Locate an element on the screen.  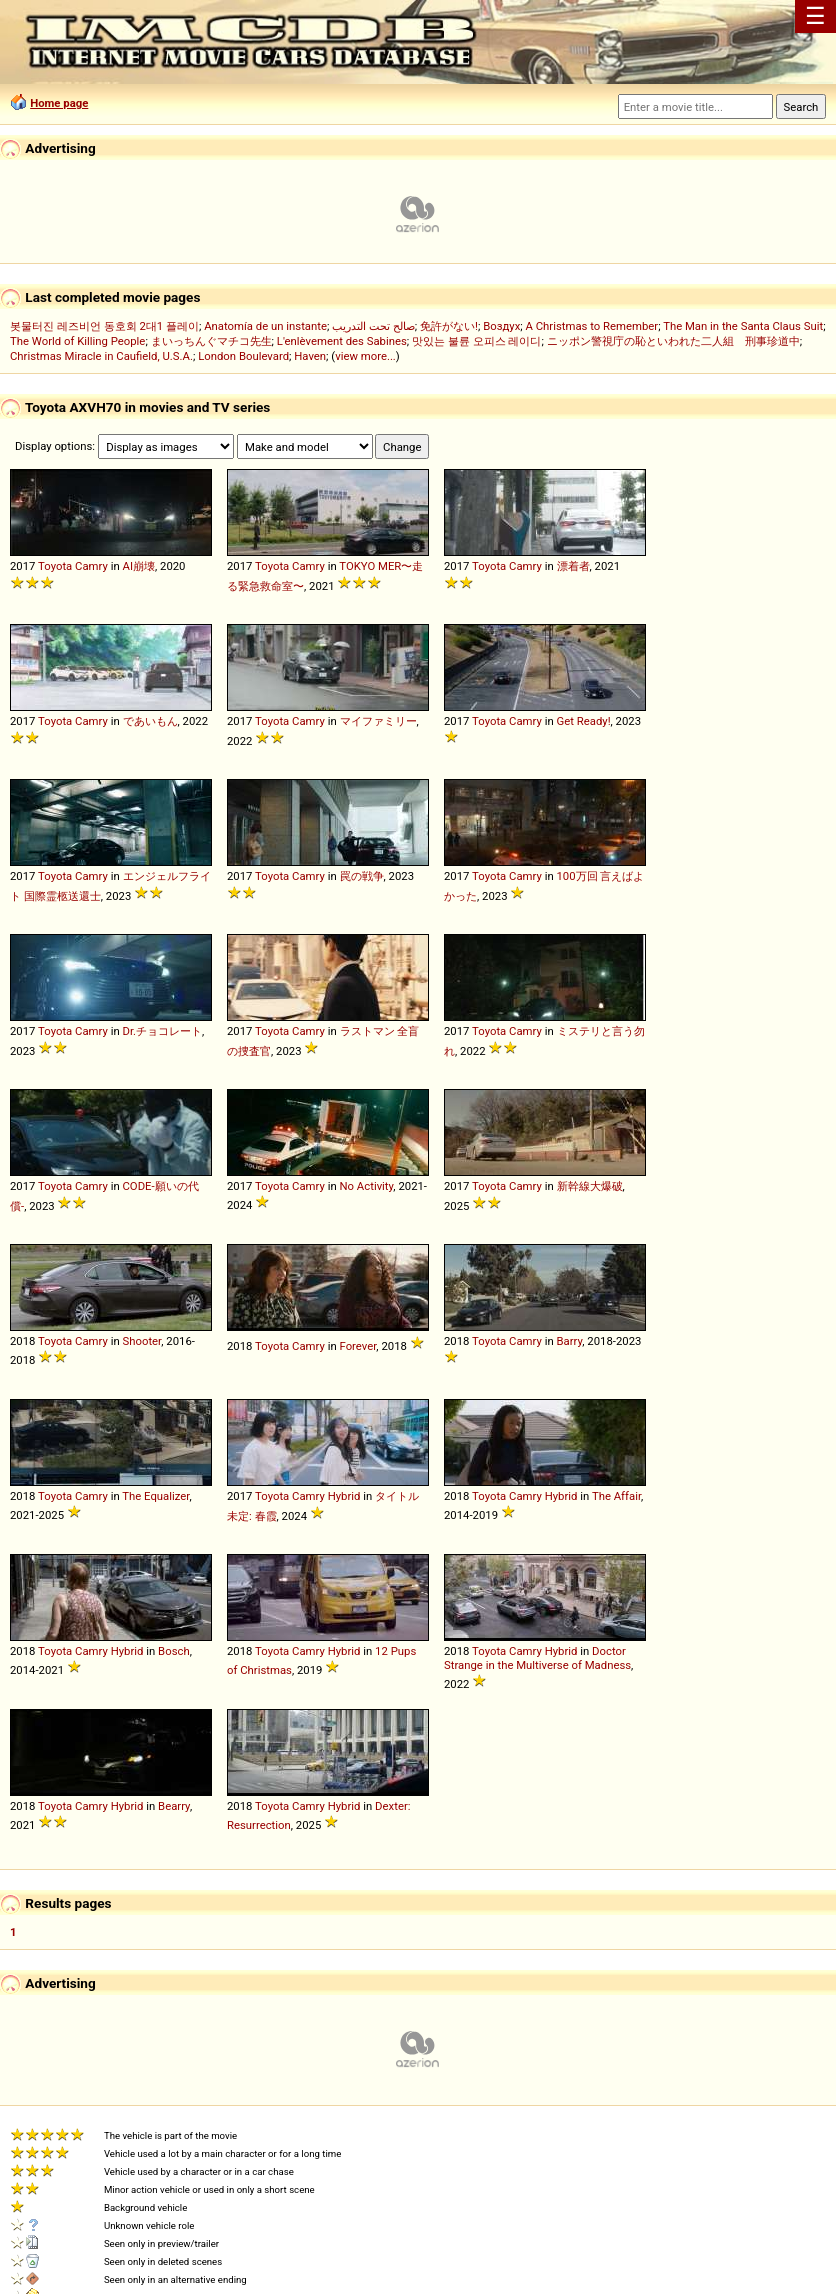
Hybrid is located at coordinates (344, 1496).